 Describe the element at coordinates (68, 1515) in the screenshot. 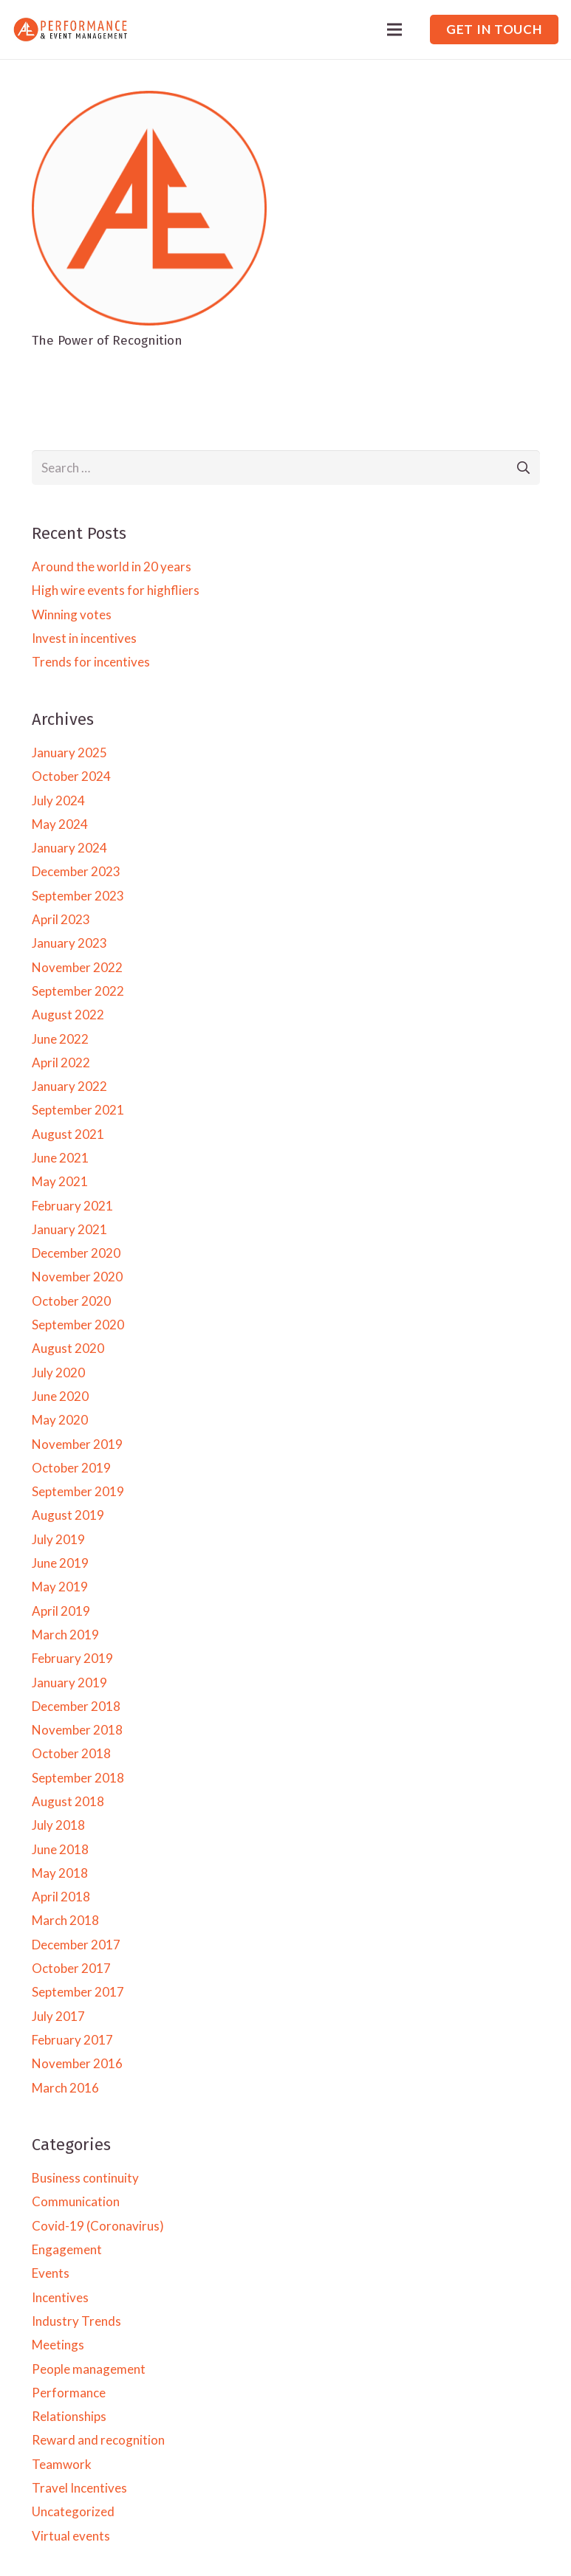

I see `August 2019` at that location.